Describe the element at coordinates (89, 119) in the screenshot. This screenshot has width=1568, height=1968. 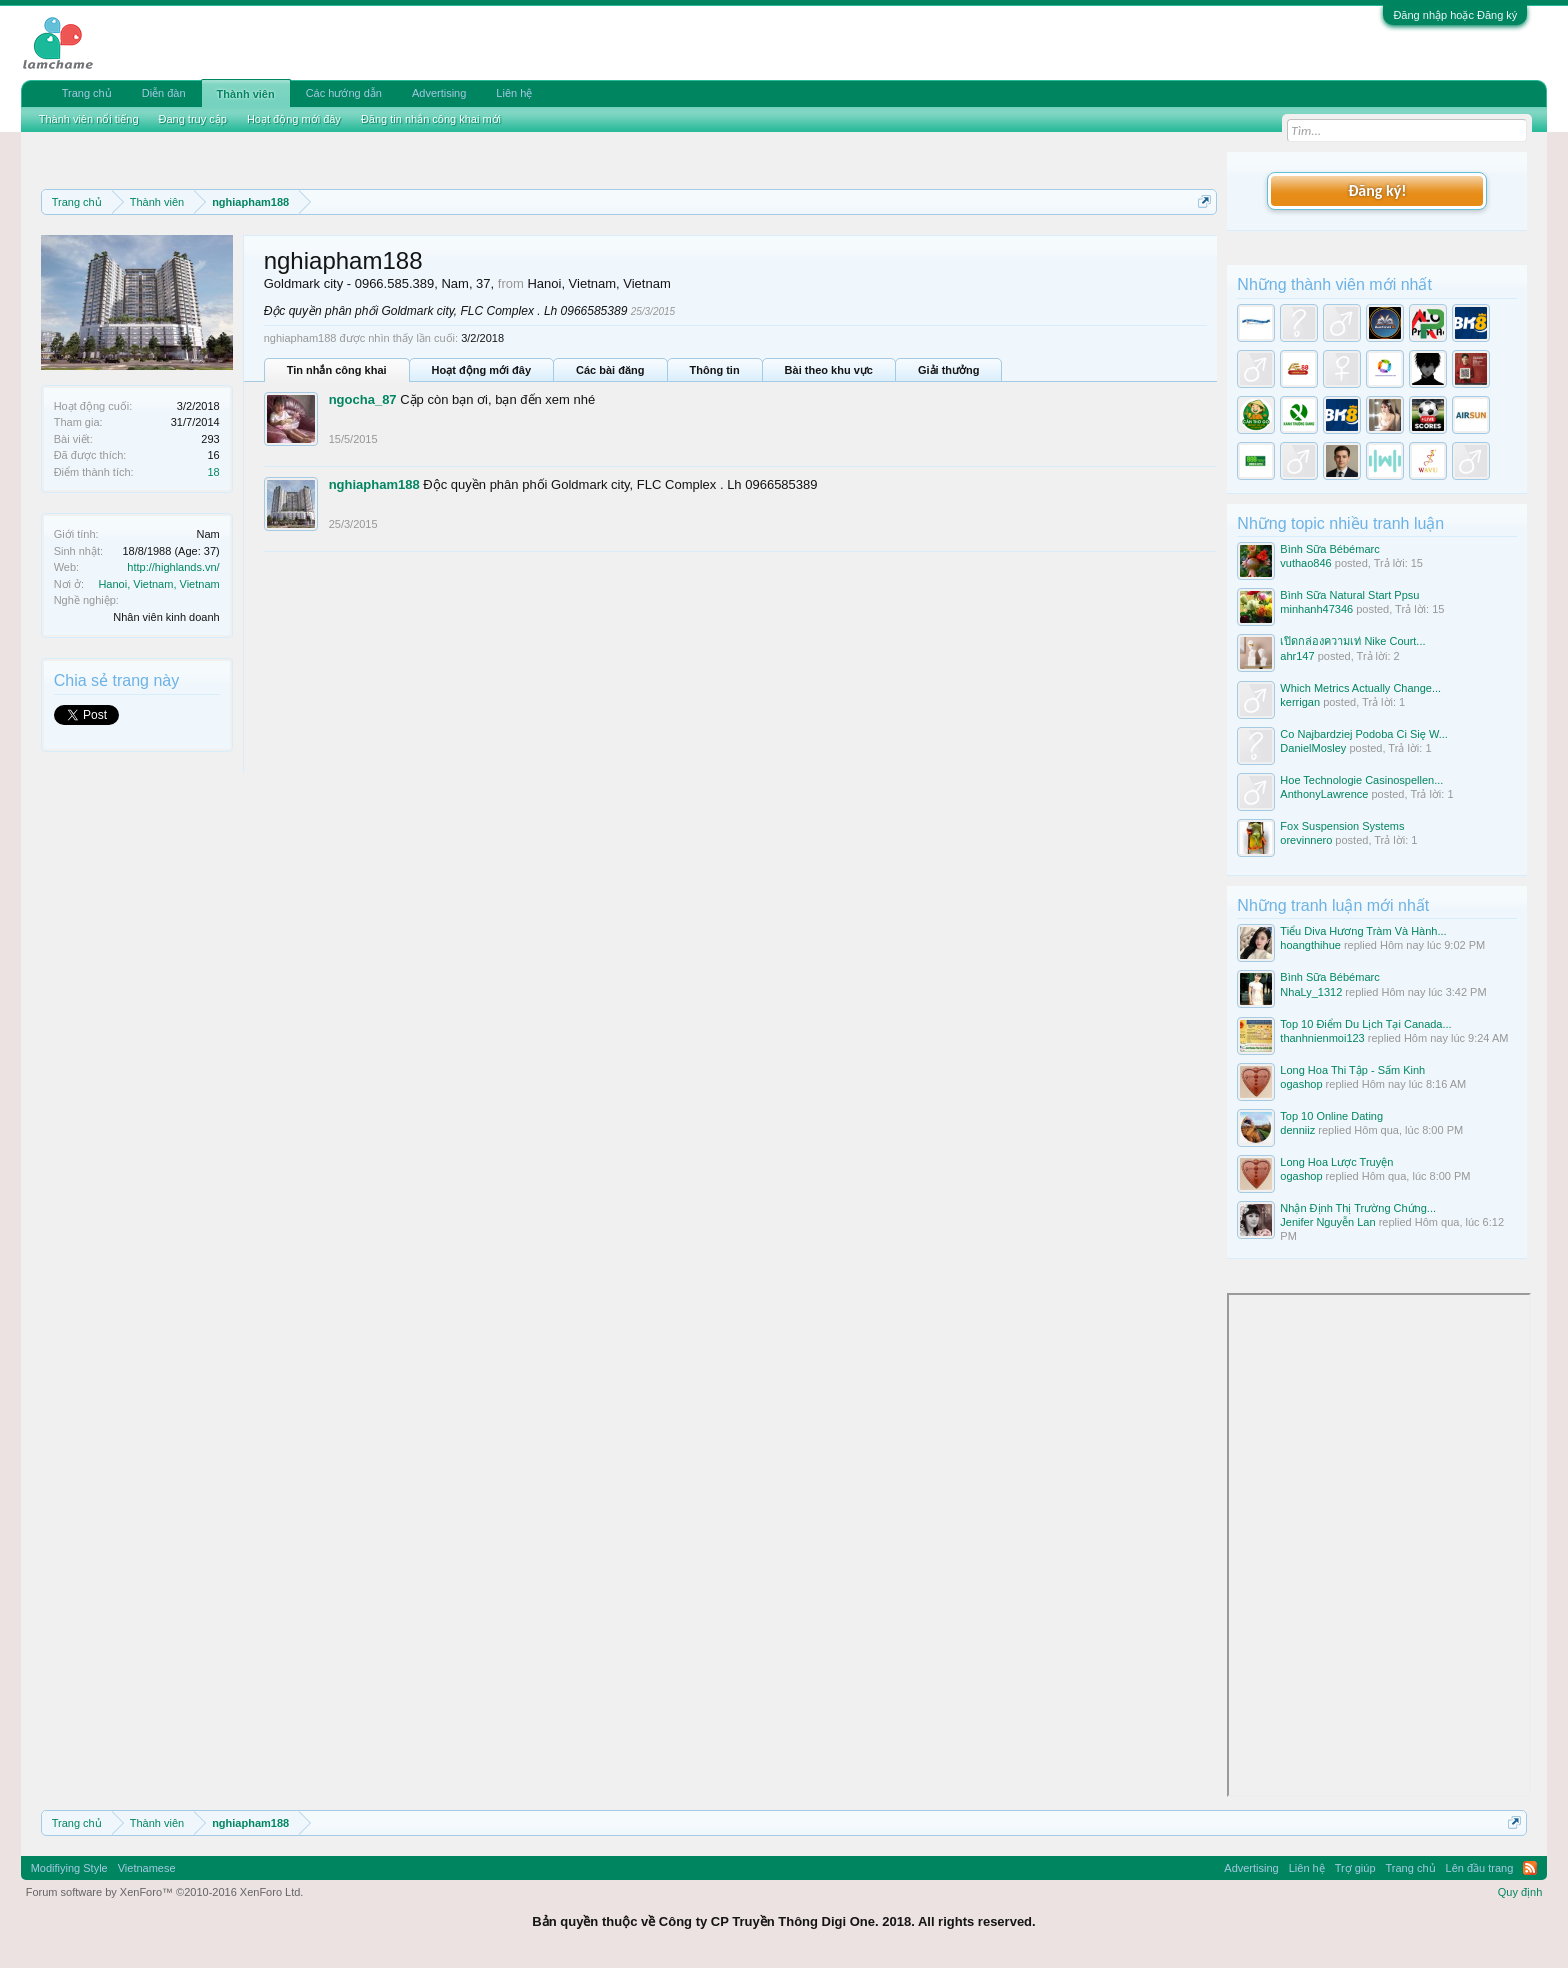
I see `Thành viên nổi tiếng` at that location.